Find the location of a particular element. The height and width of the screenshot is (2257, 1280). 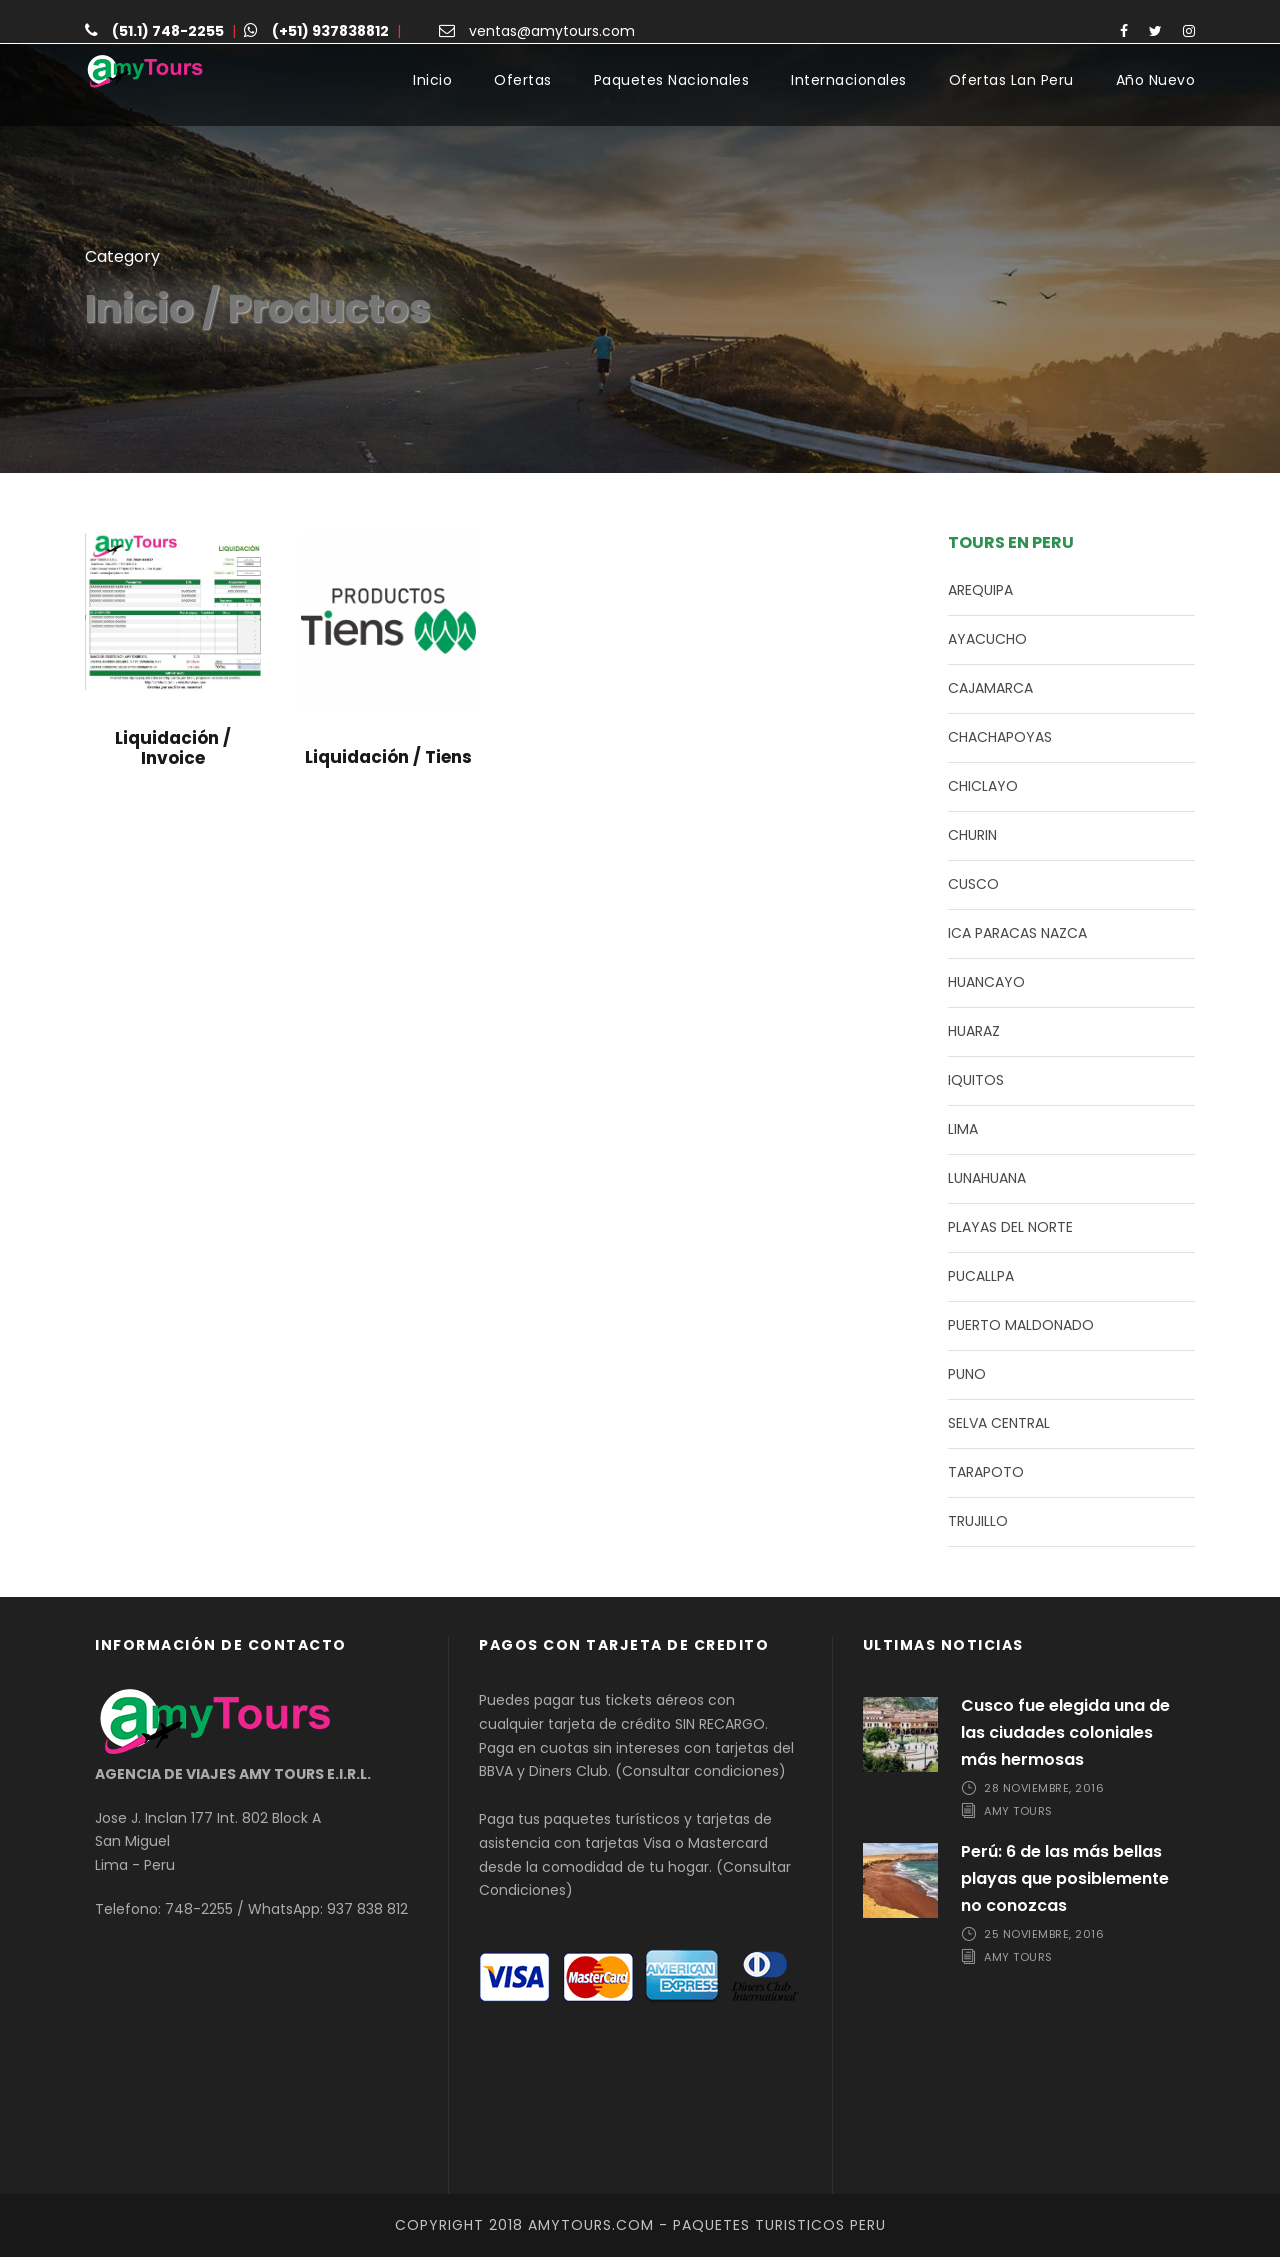

Año Nuevo is located at coordinates (1156, 80).